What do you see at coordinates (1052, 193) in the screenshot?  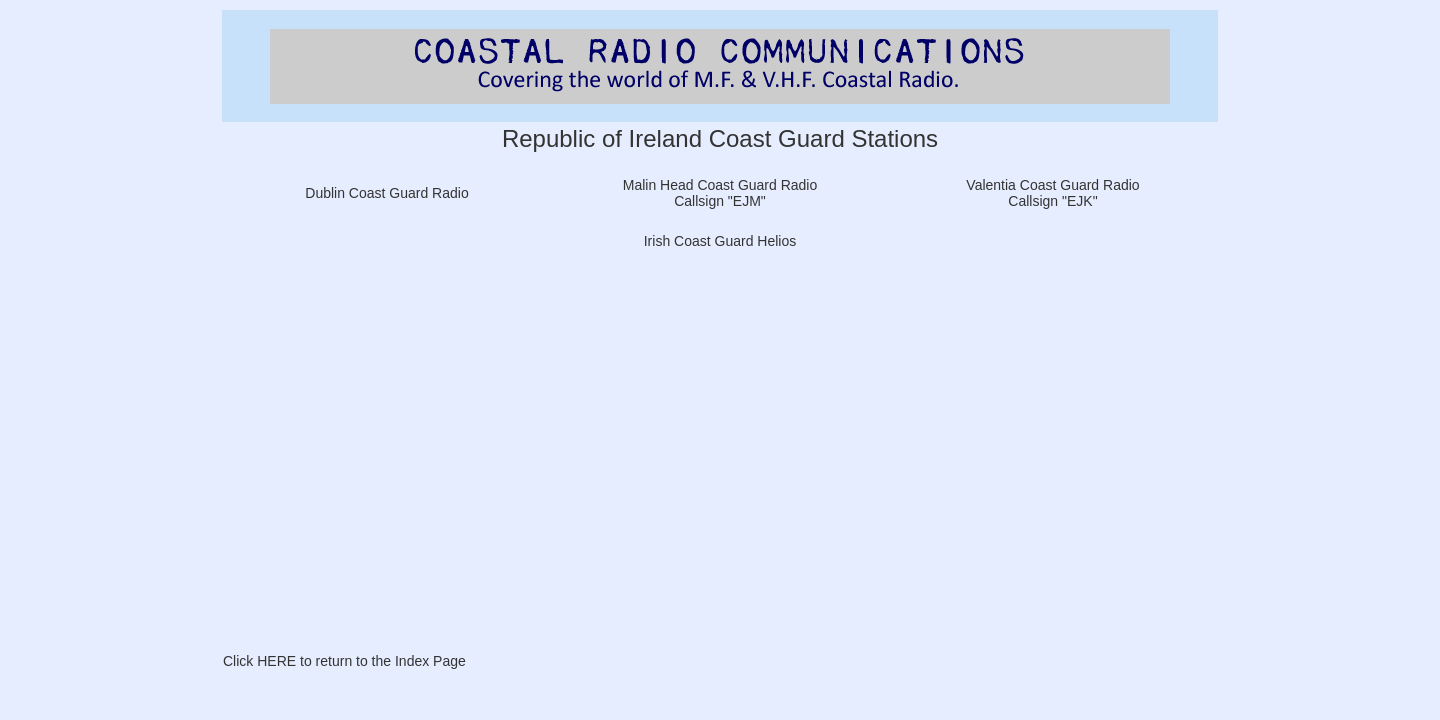 I see `Valentia Coast Guard Radio Callsign "EJK"` at bounding box center [1052, 193].